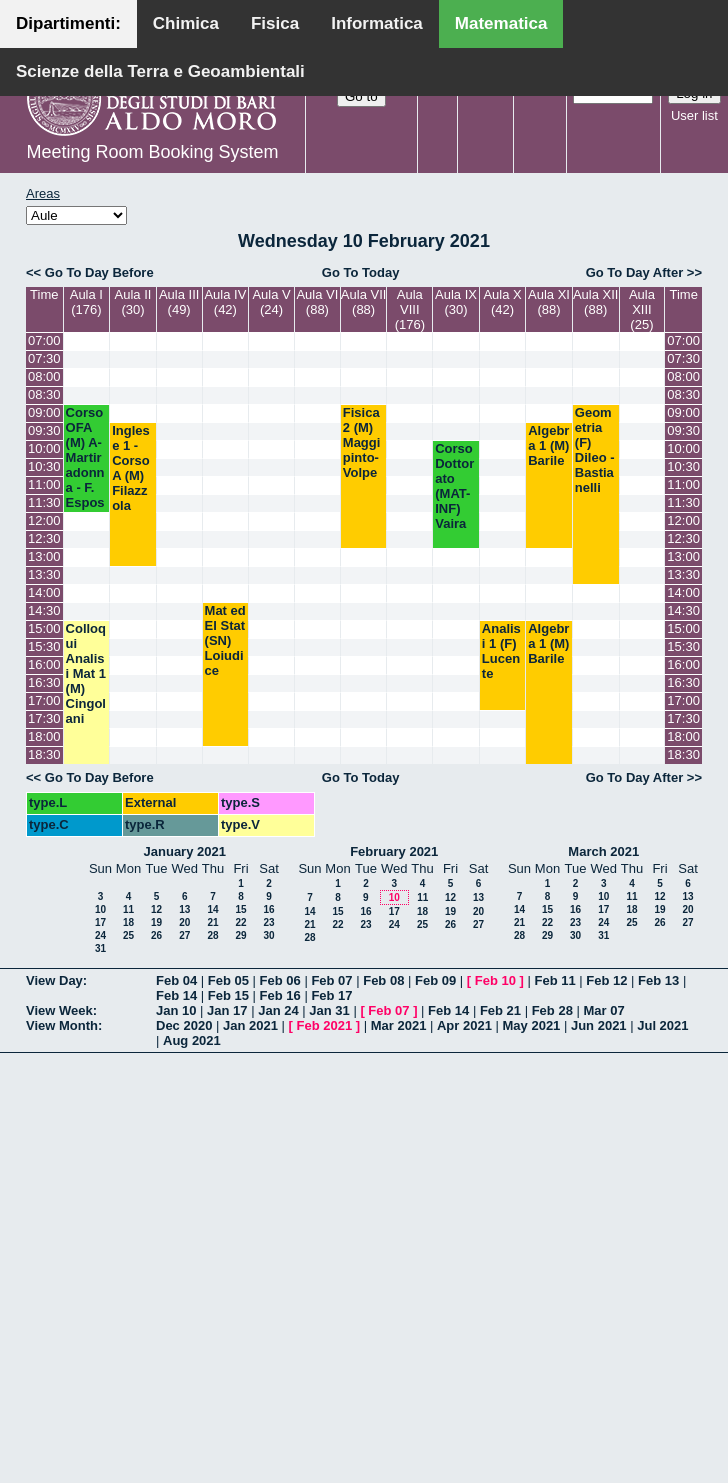 The height and width of the screenshot is (1483, 728). Describe the element at coordinates (44, 610) in the screenshot. I see `14:30` at that location.